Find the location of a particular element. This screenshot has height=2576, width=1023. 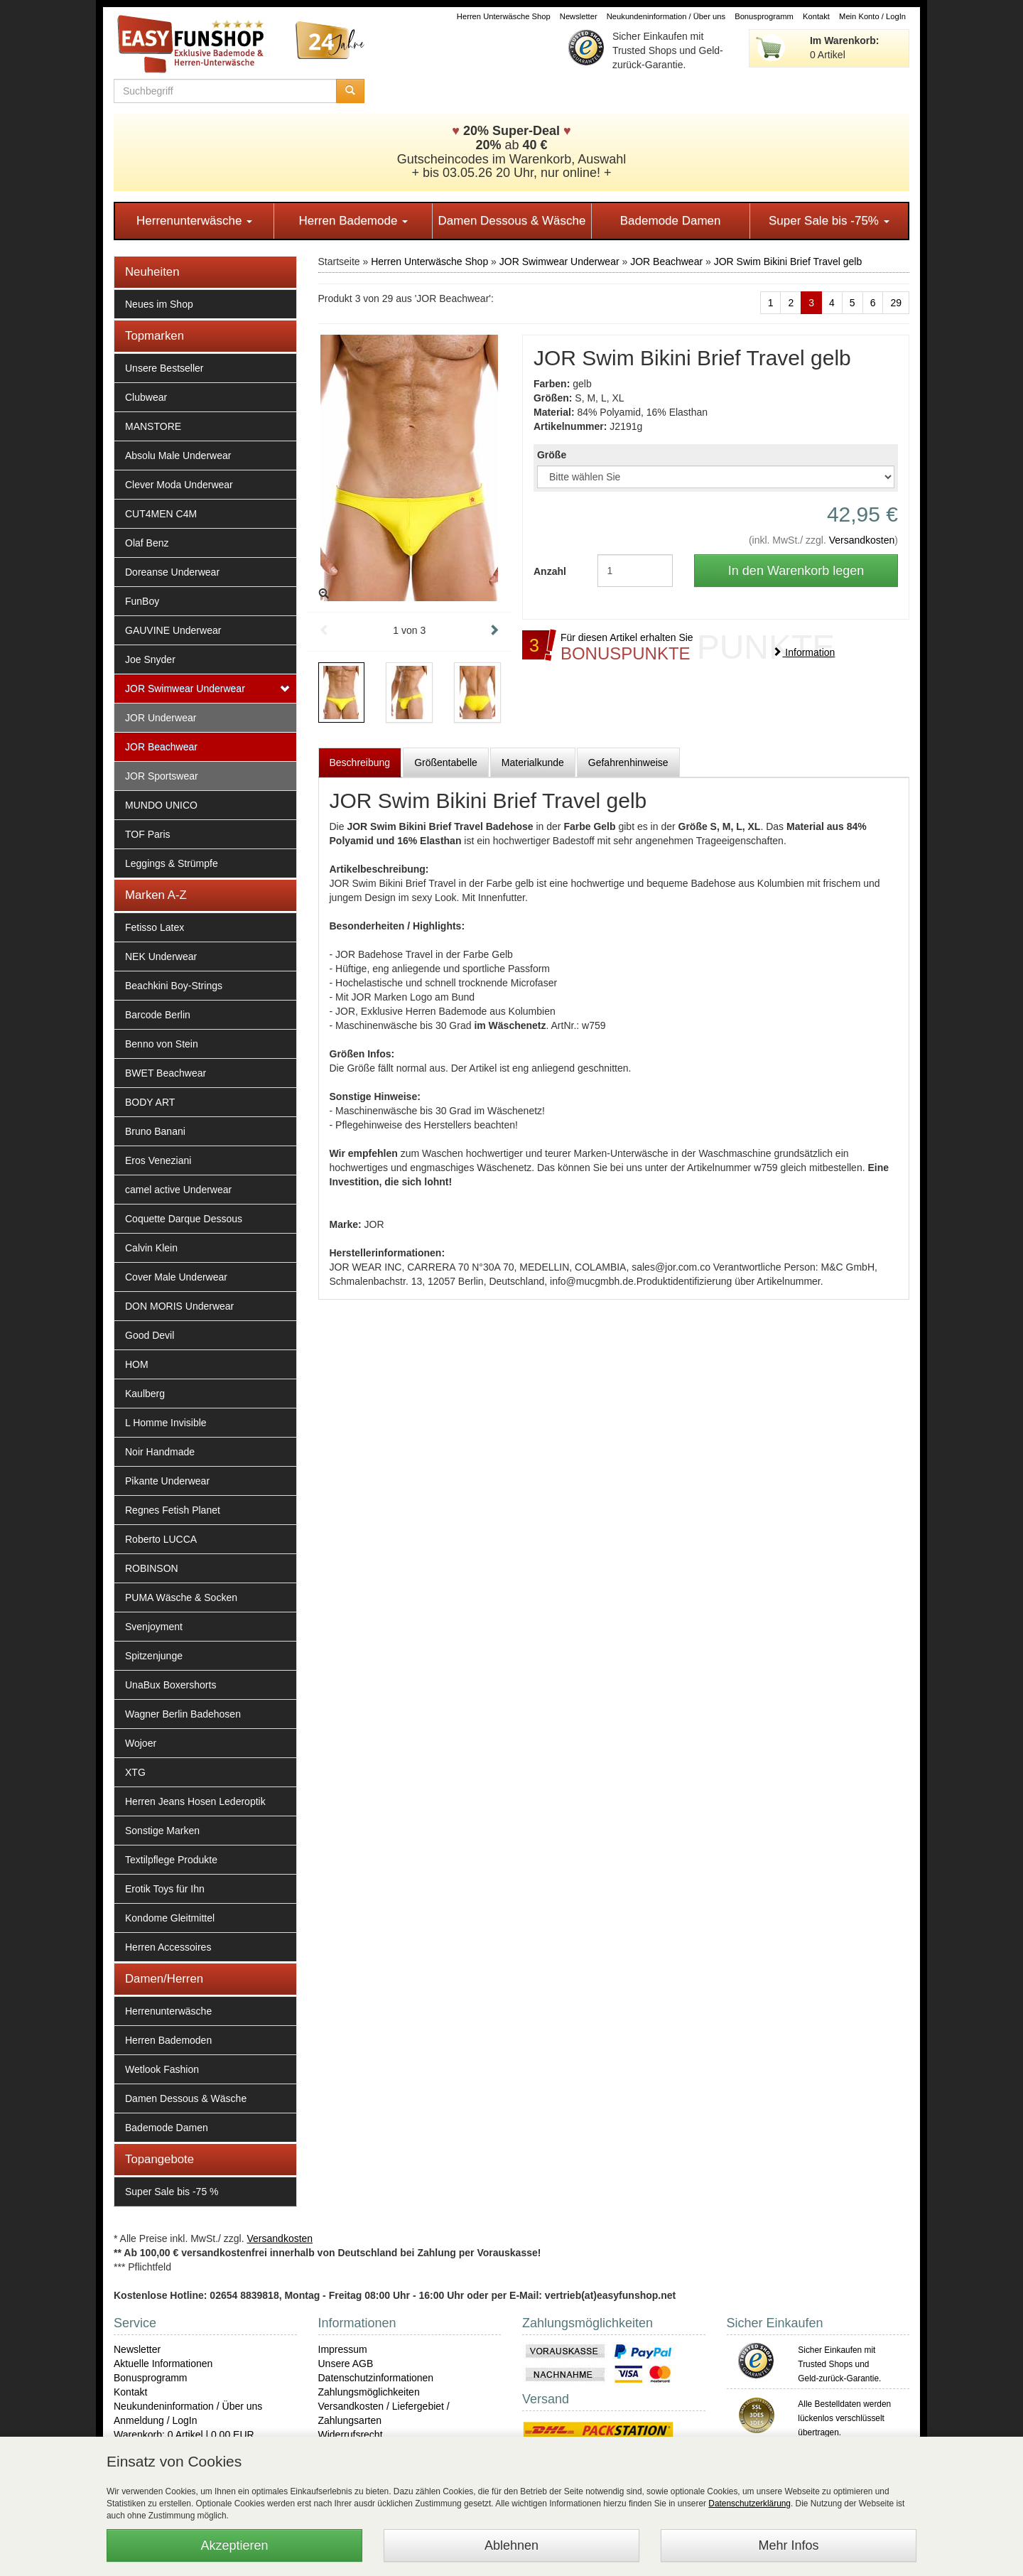

Herren Bademode is located at coordinates (353, 220).